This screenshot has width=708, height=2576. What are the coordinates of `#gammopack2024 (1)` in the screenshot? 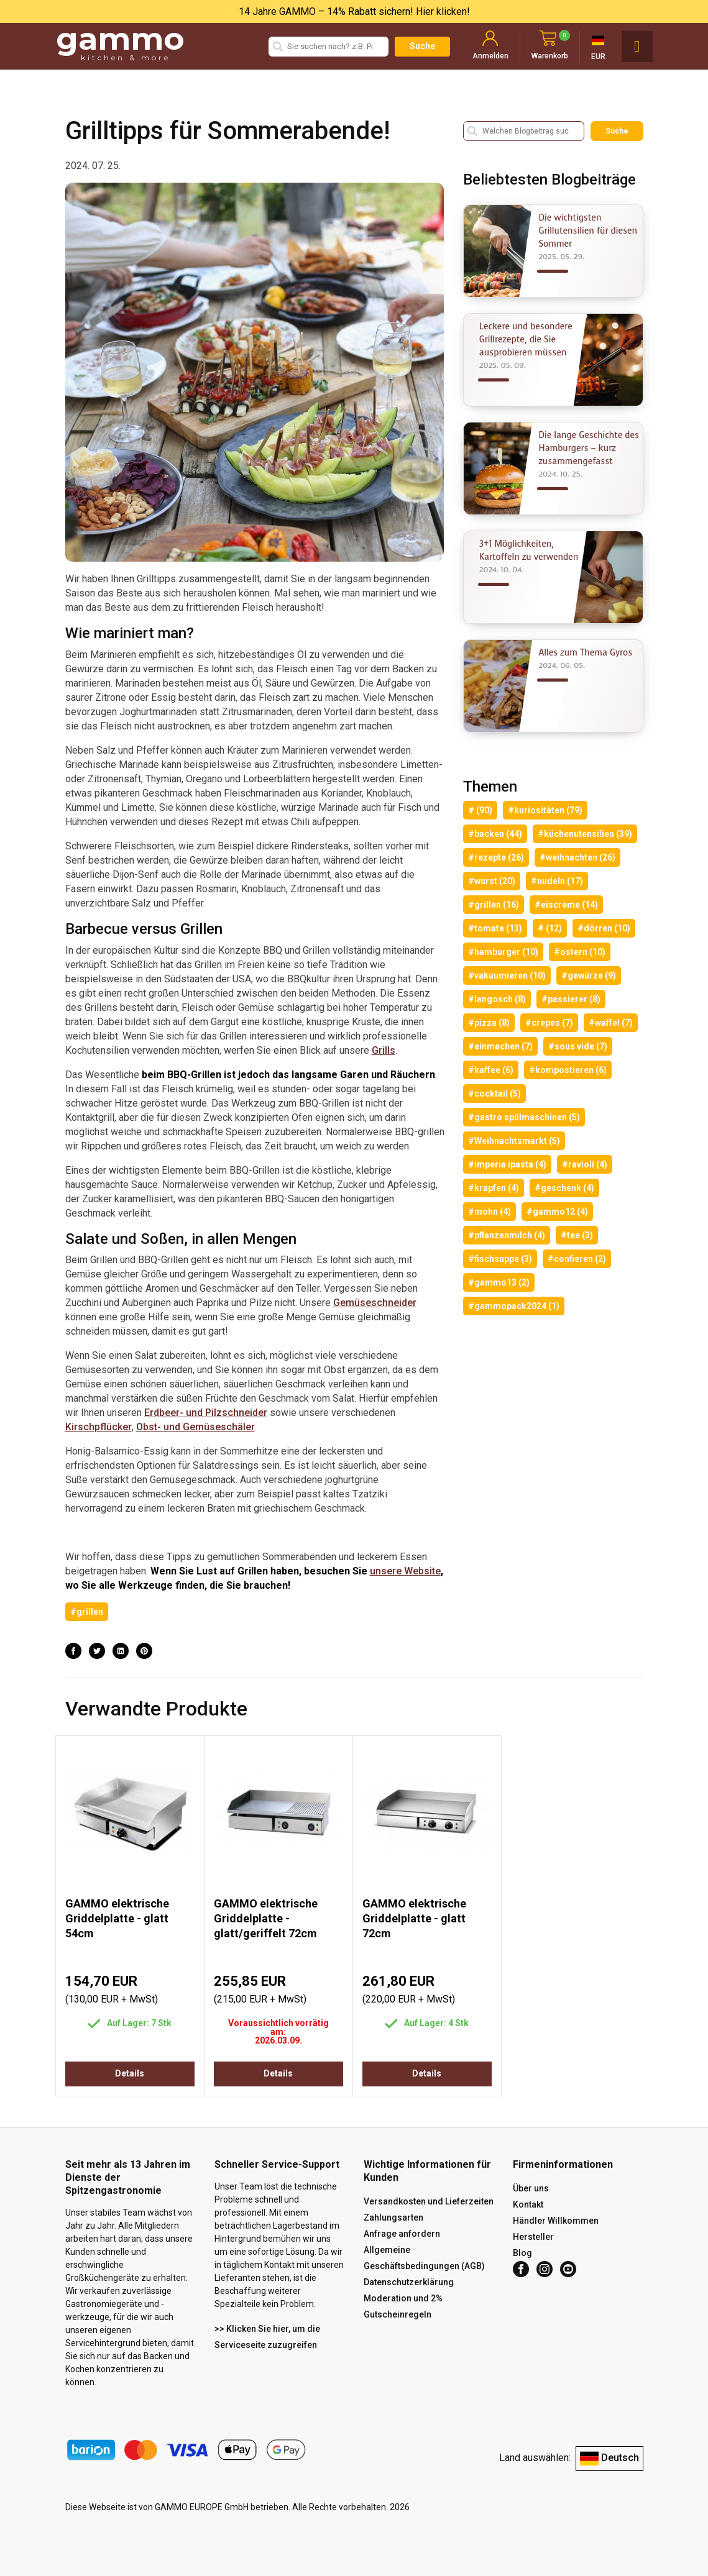 It's located at (513, 1306).